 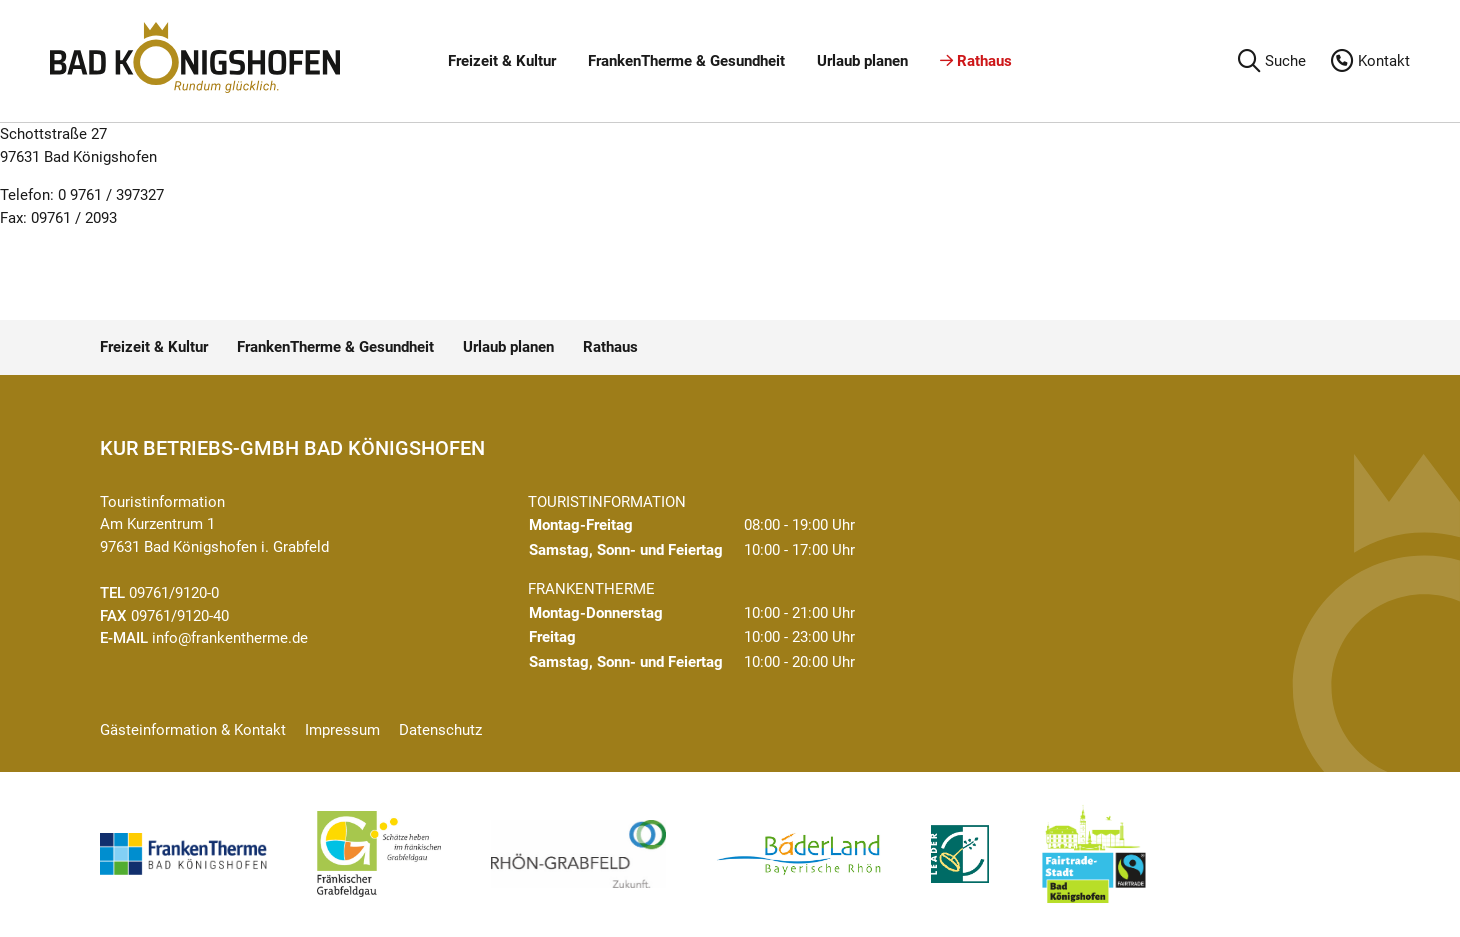 What do you see at coordinates (862, 61) in the screenshot?
I see `Urlaub planen` at bounding box center [862, 61].